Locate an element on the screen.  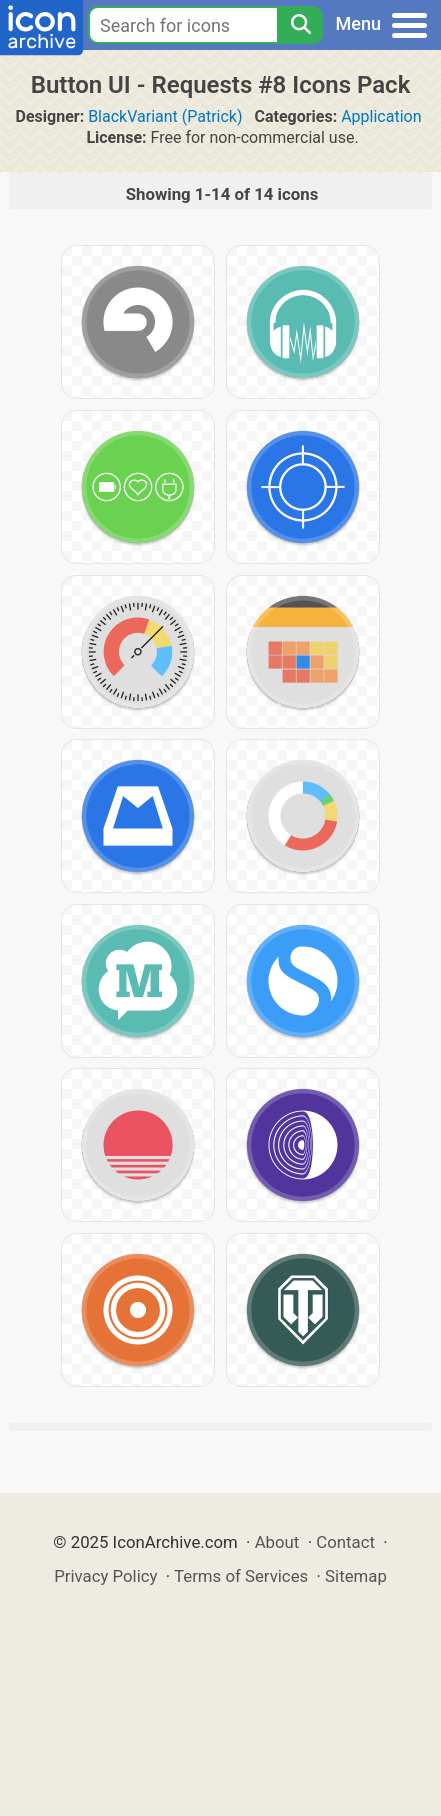
About is located at coordinates (277, 1542).